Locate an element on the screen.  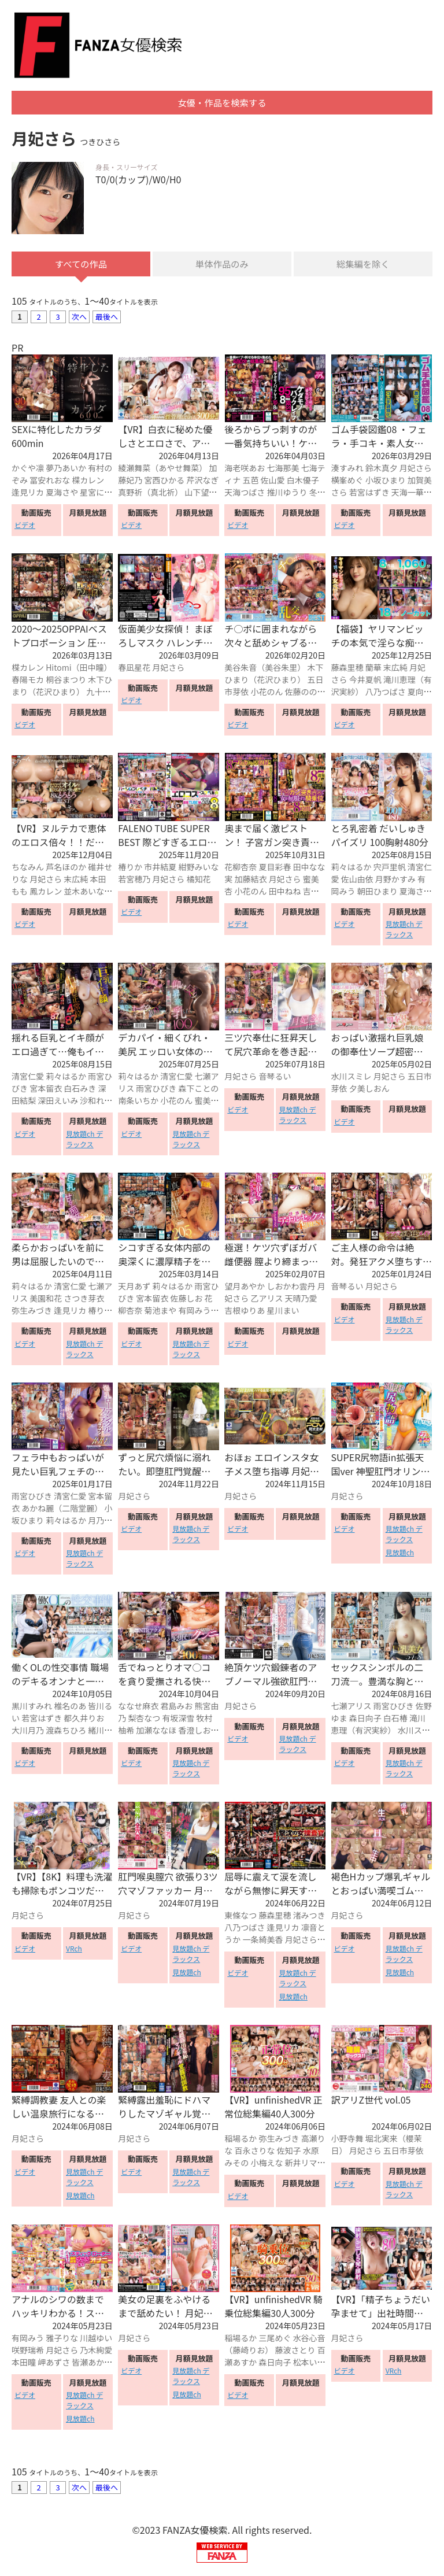
桐谷まつり is located at coordinates (66, 681).